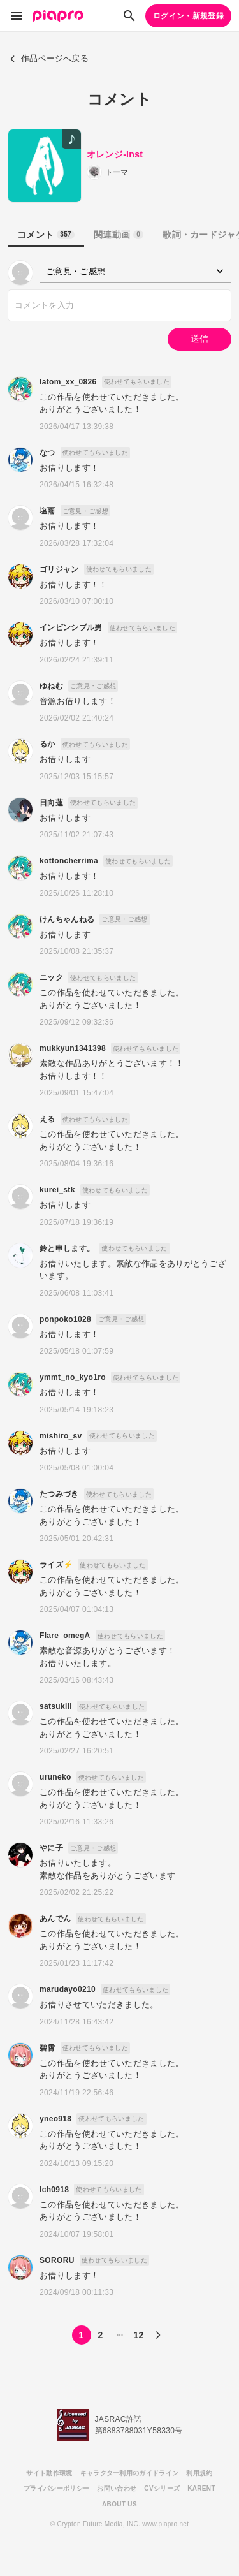  Describe the element at coordinates (162, 2488) in the screenshot. I see `CVシリーズ` at that location.